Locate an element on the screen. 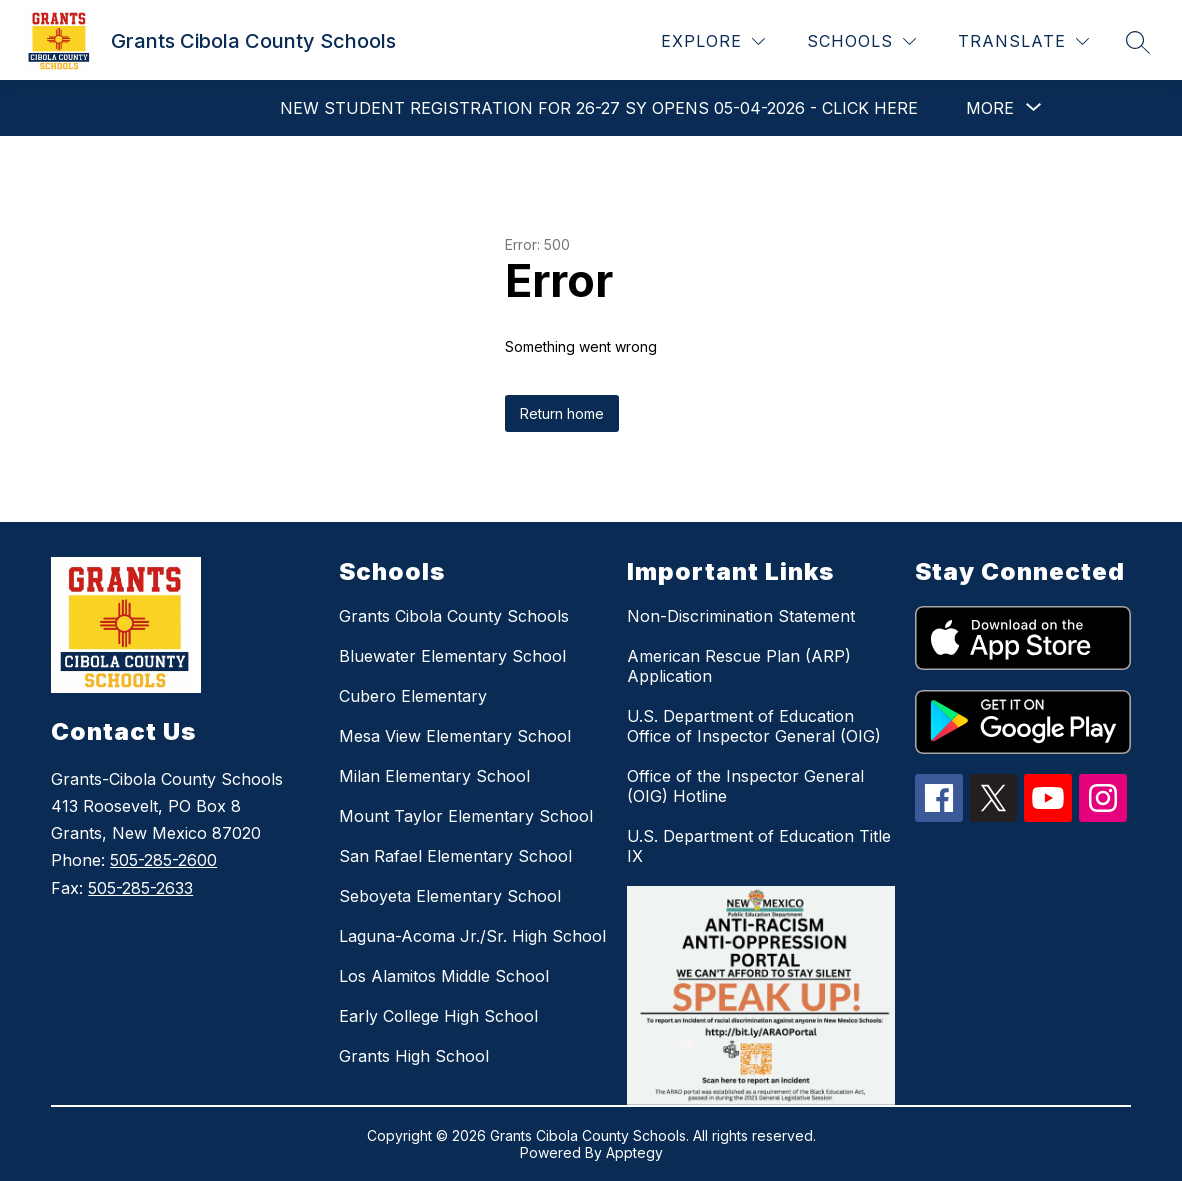 The height and width of the screenshot is (1181, 1182). Mesa View Elementary School is located at coordinates (455, 736).